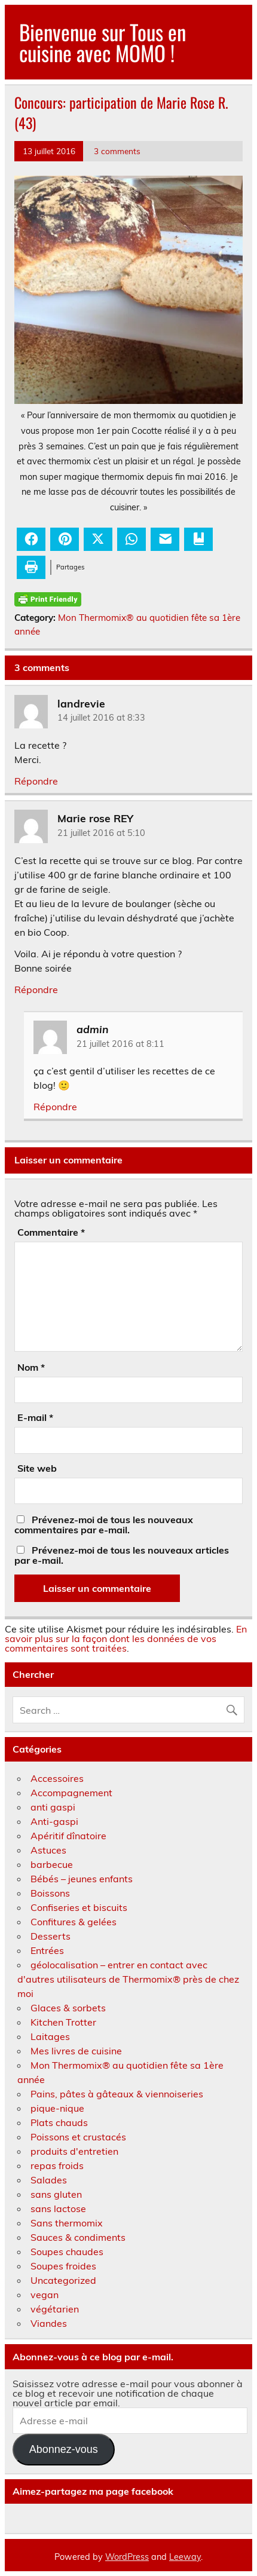 Image resolution: width=257 pixels, height=2576 pixels. I want to click on Accompagnement, so click(71, 1793).